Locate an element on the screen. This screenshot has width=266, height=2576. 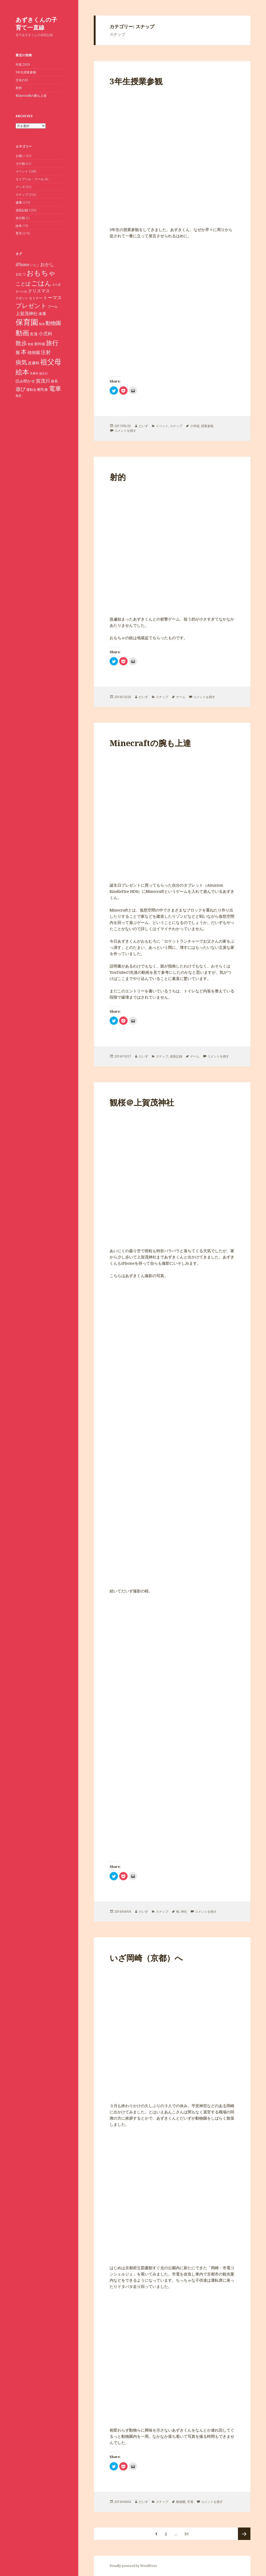
友達 [友達 (12個の項目)] is located at coordinates (34, 333).